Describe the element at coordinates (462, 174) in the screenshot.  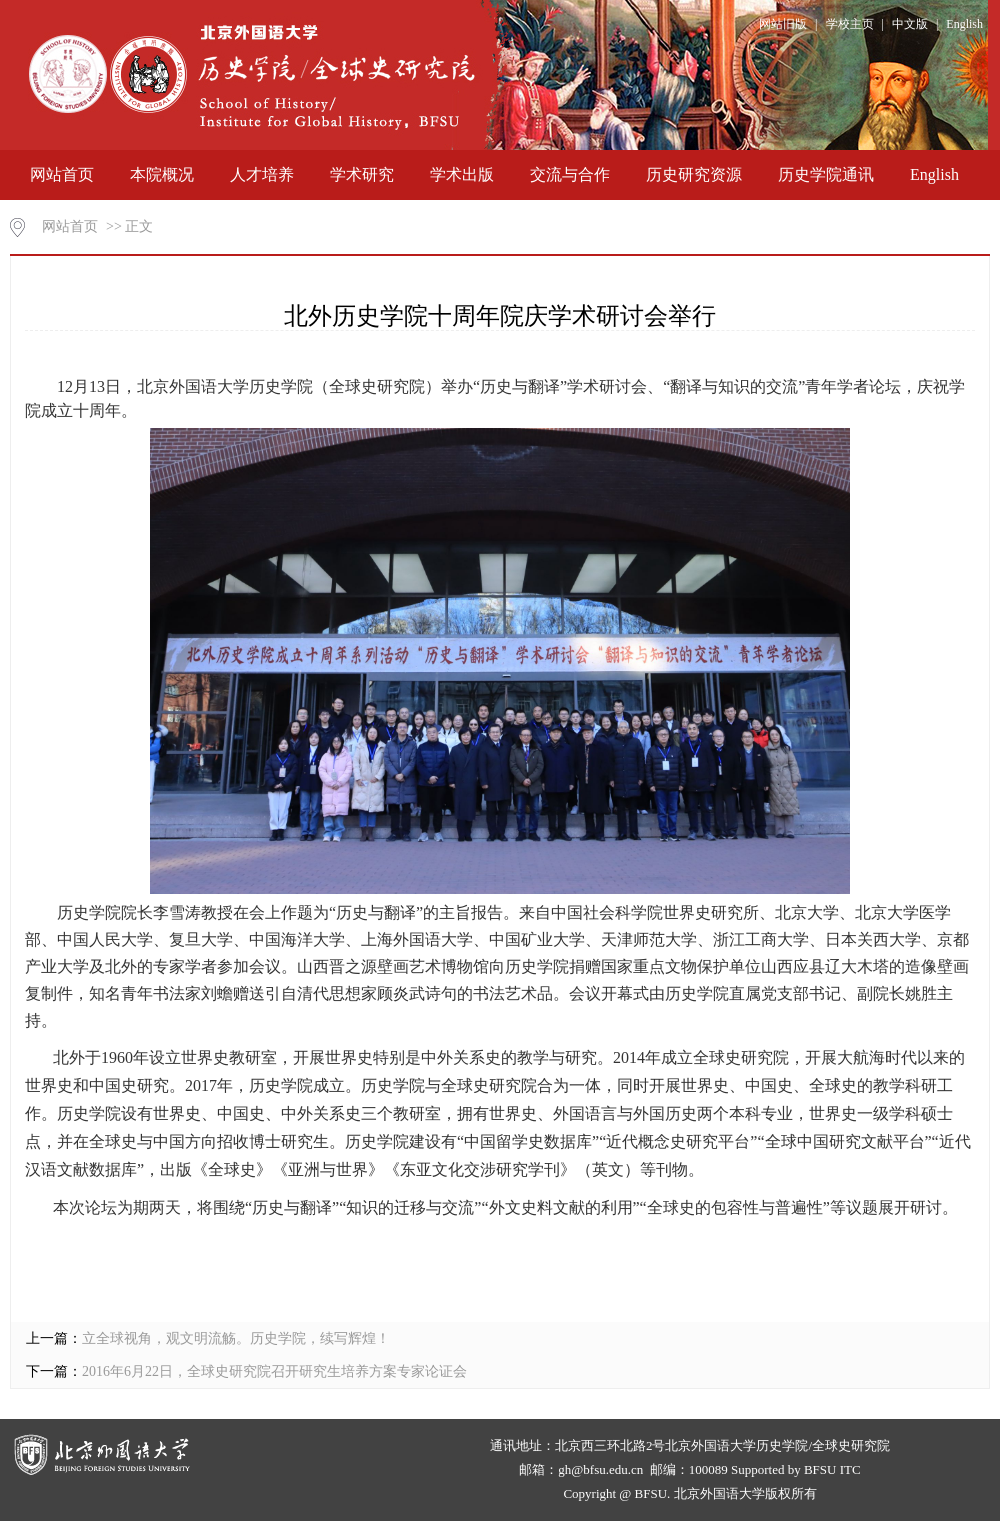
I see `学术出版` at that location.